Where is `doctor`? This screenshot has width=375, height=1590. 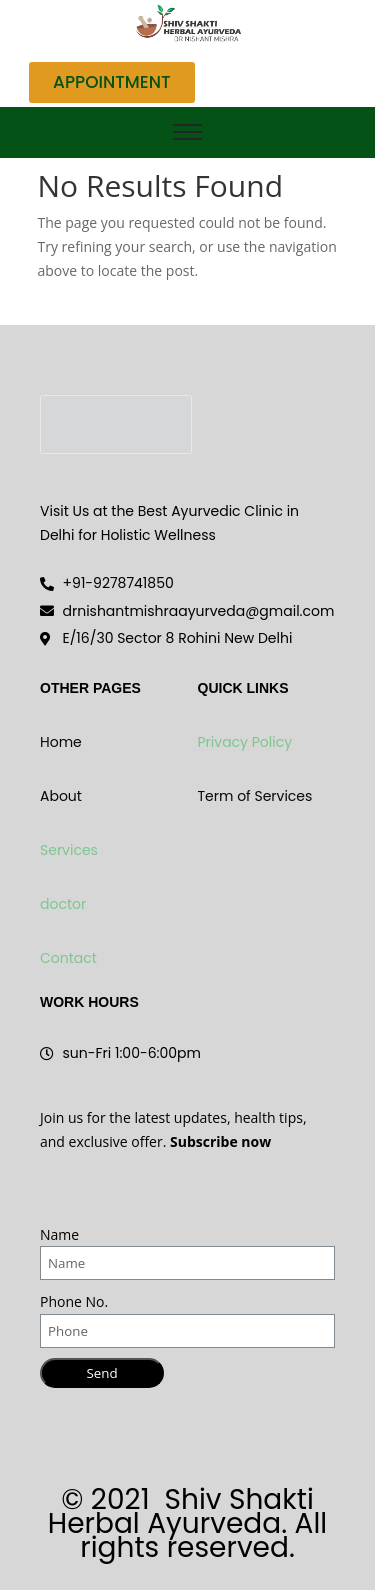 doctor is located at coordinates (63, 904).